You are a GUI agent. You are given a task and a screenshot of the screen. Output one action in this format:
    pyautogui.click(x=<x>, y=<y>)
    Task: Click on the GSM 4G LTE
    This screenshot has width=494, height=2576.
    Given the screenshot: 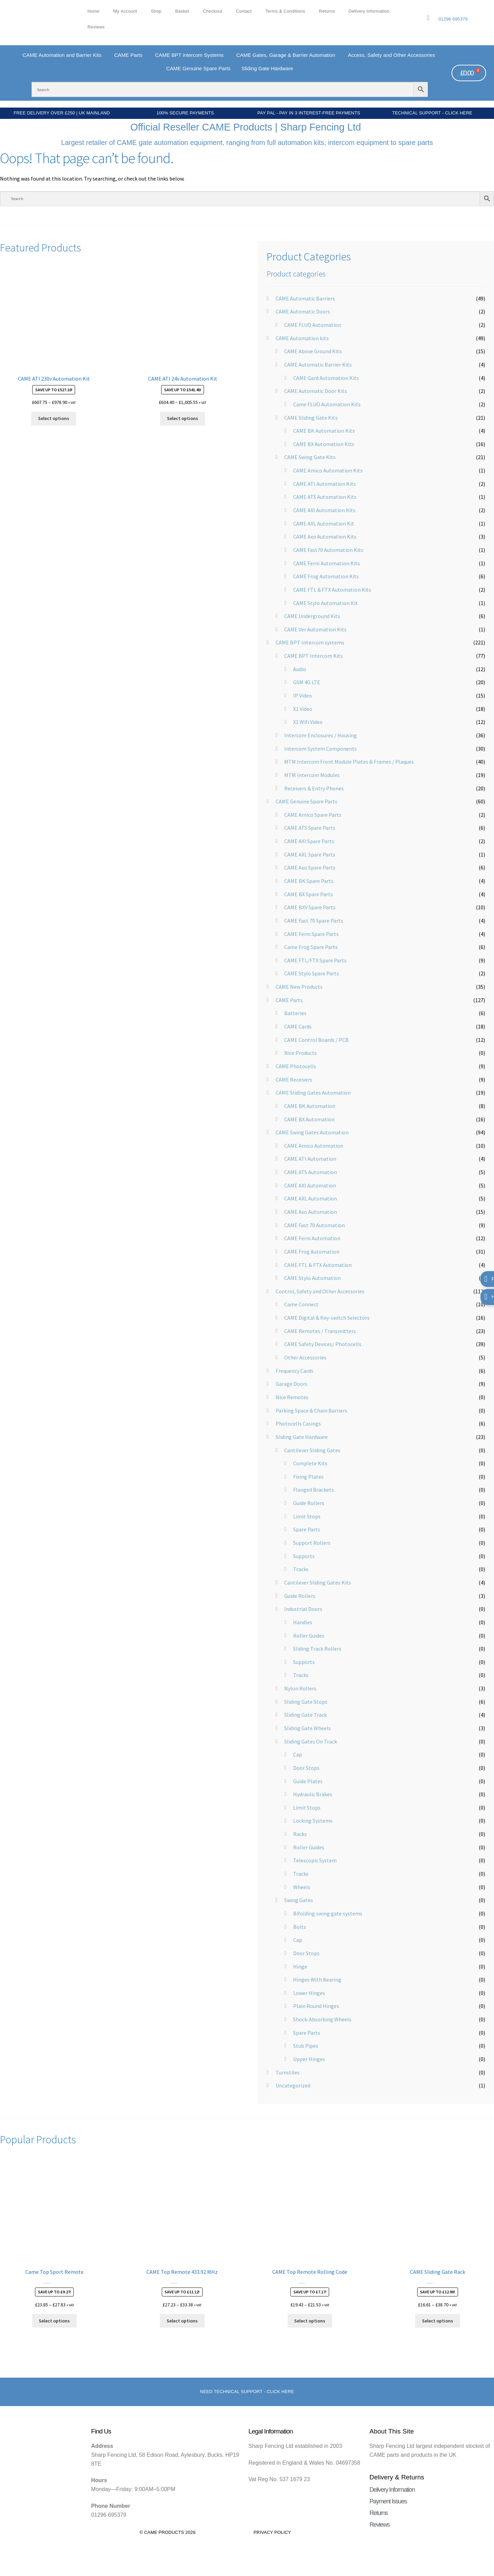 What is the action you would take?
    pyautogui.click(x=306, y=682)
    